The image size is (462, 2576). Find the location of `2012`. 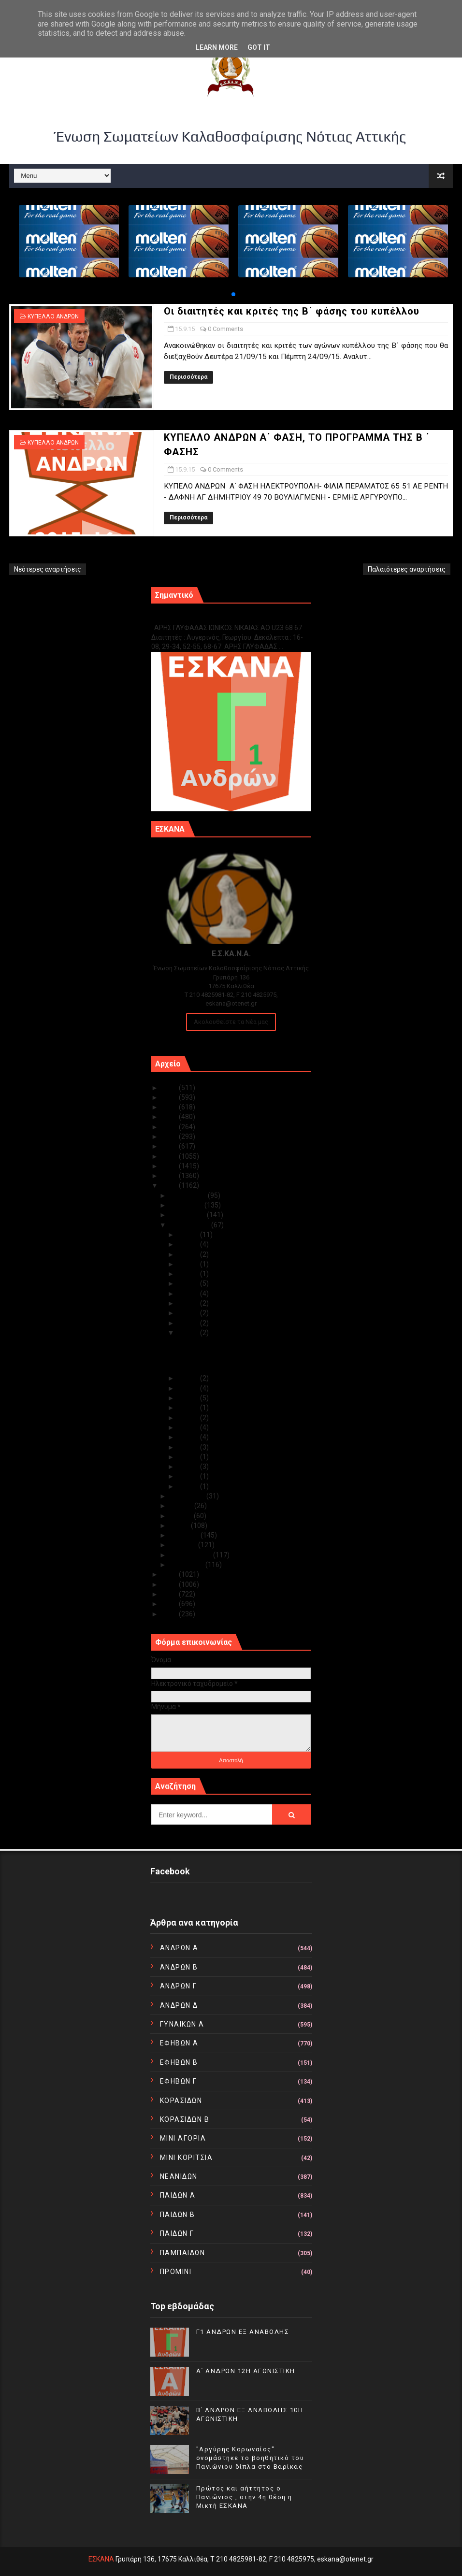

2012 is located at coordinates (170, 1594).